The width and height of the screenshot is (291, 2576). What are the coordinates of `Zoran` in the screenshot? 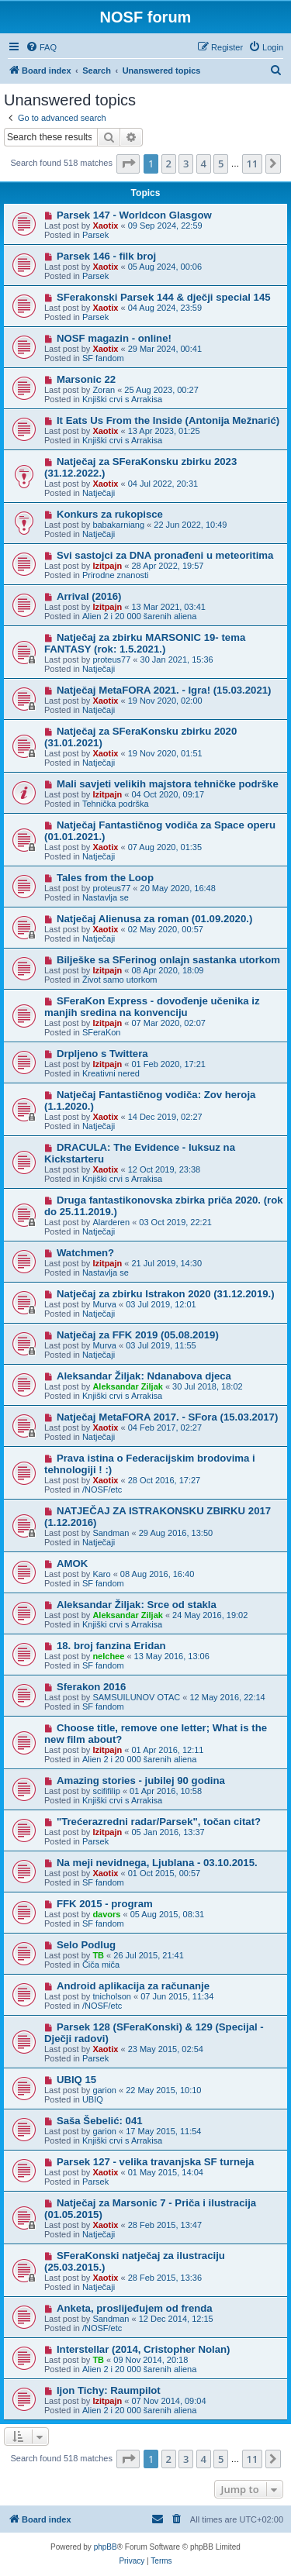 It's located at (103, 389).